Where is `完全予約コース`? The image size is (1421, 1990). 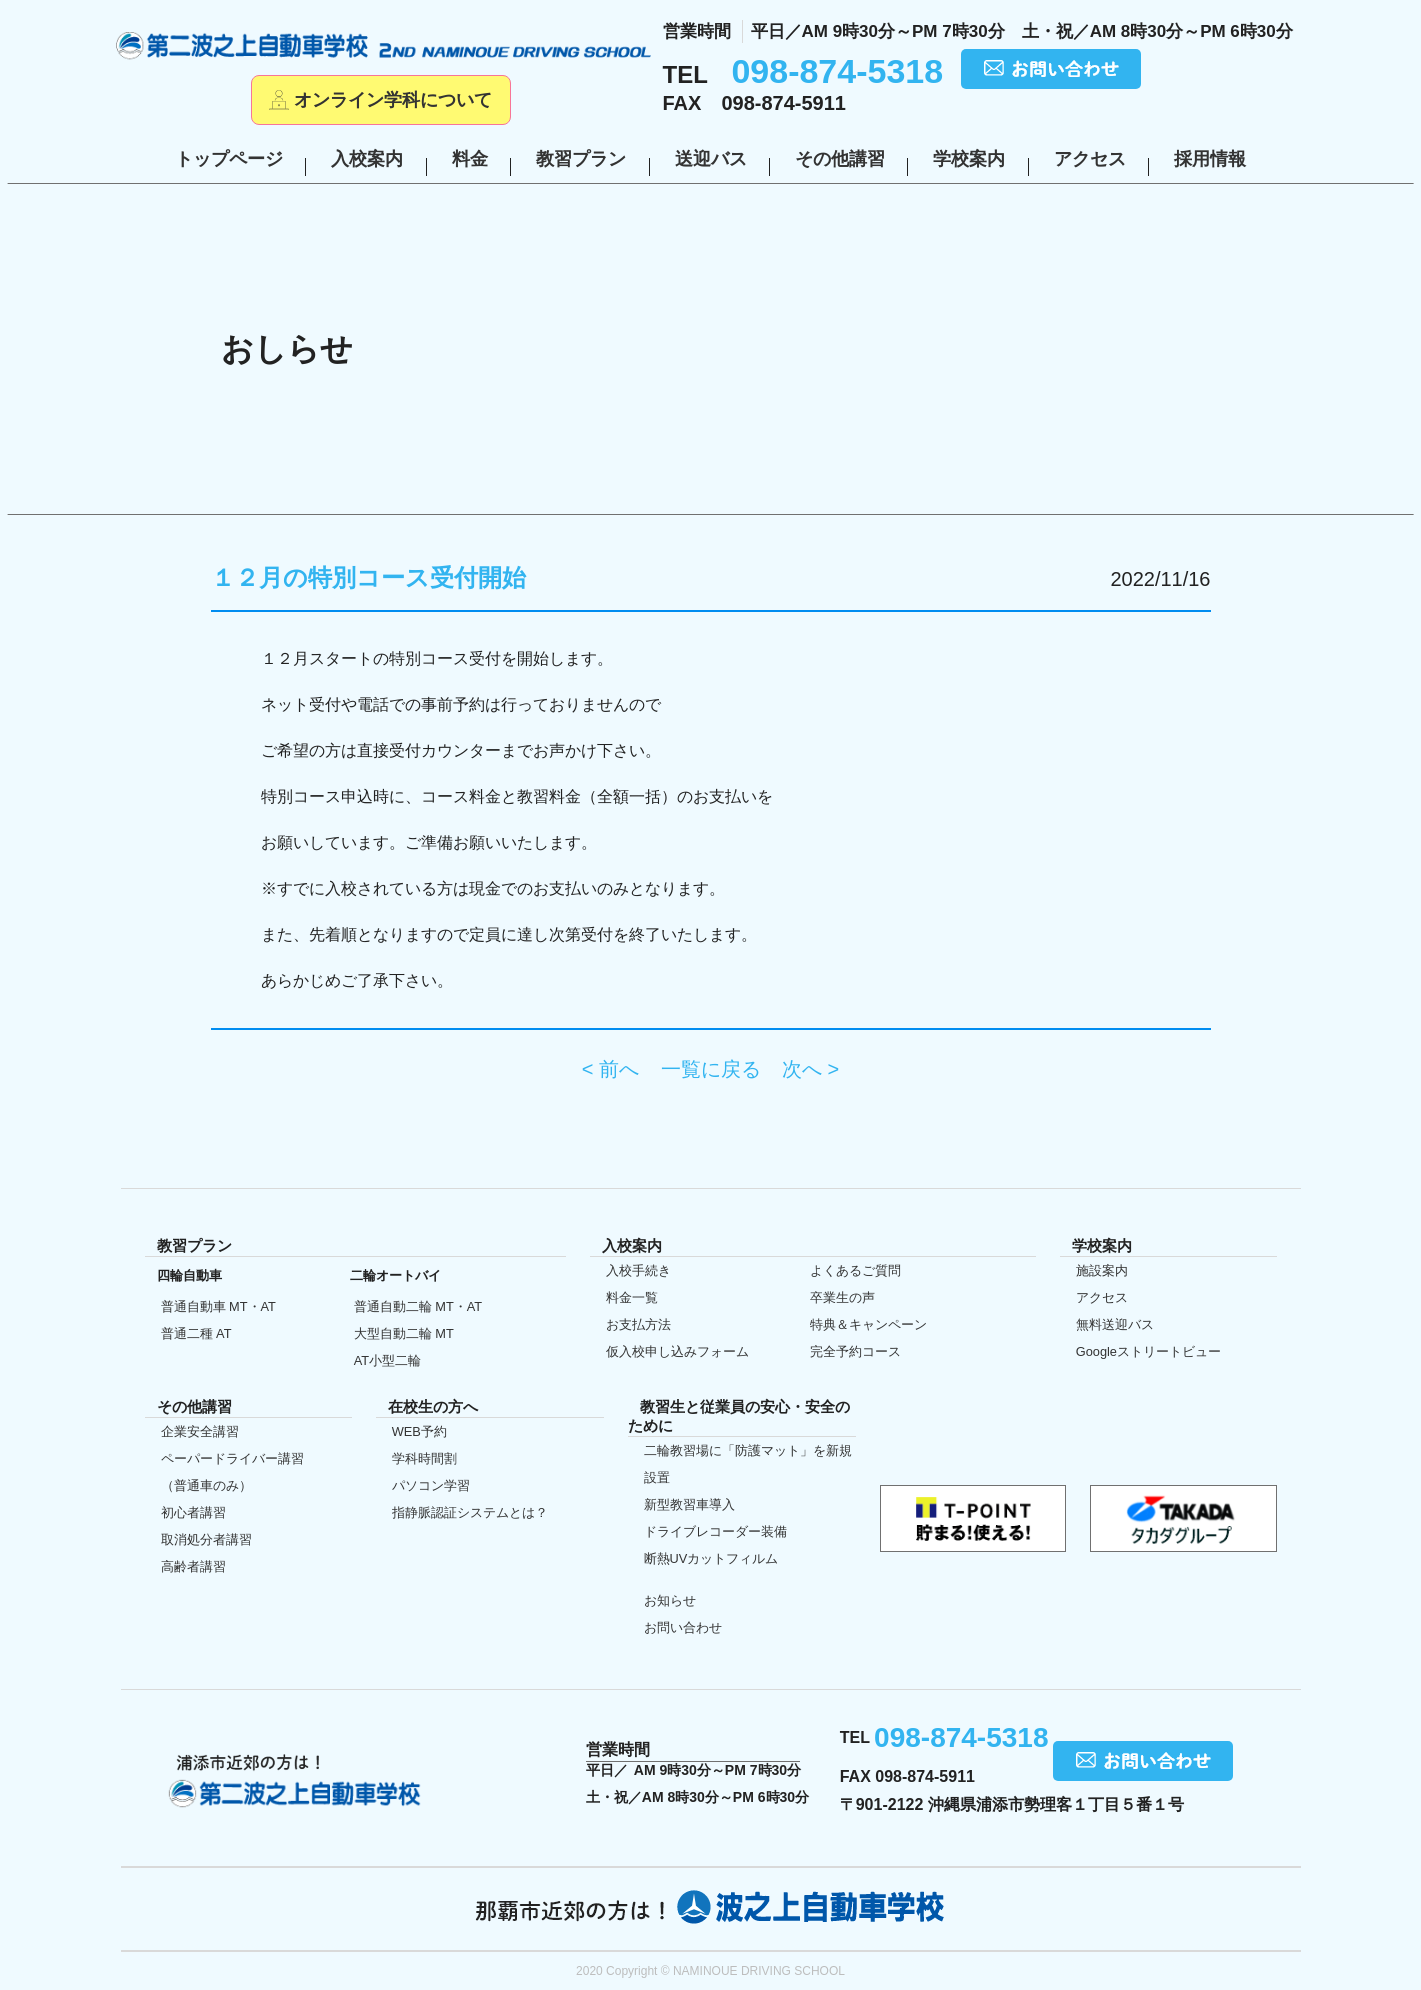 完全予約コース is located at coordinates (855, 1351).